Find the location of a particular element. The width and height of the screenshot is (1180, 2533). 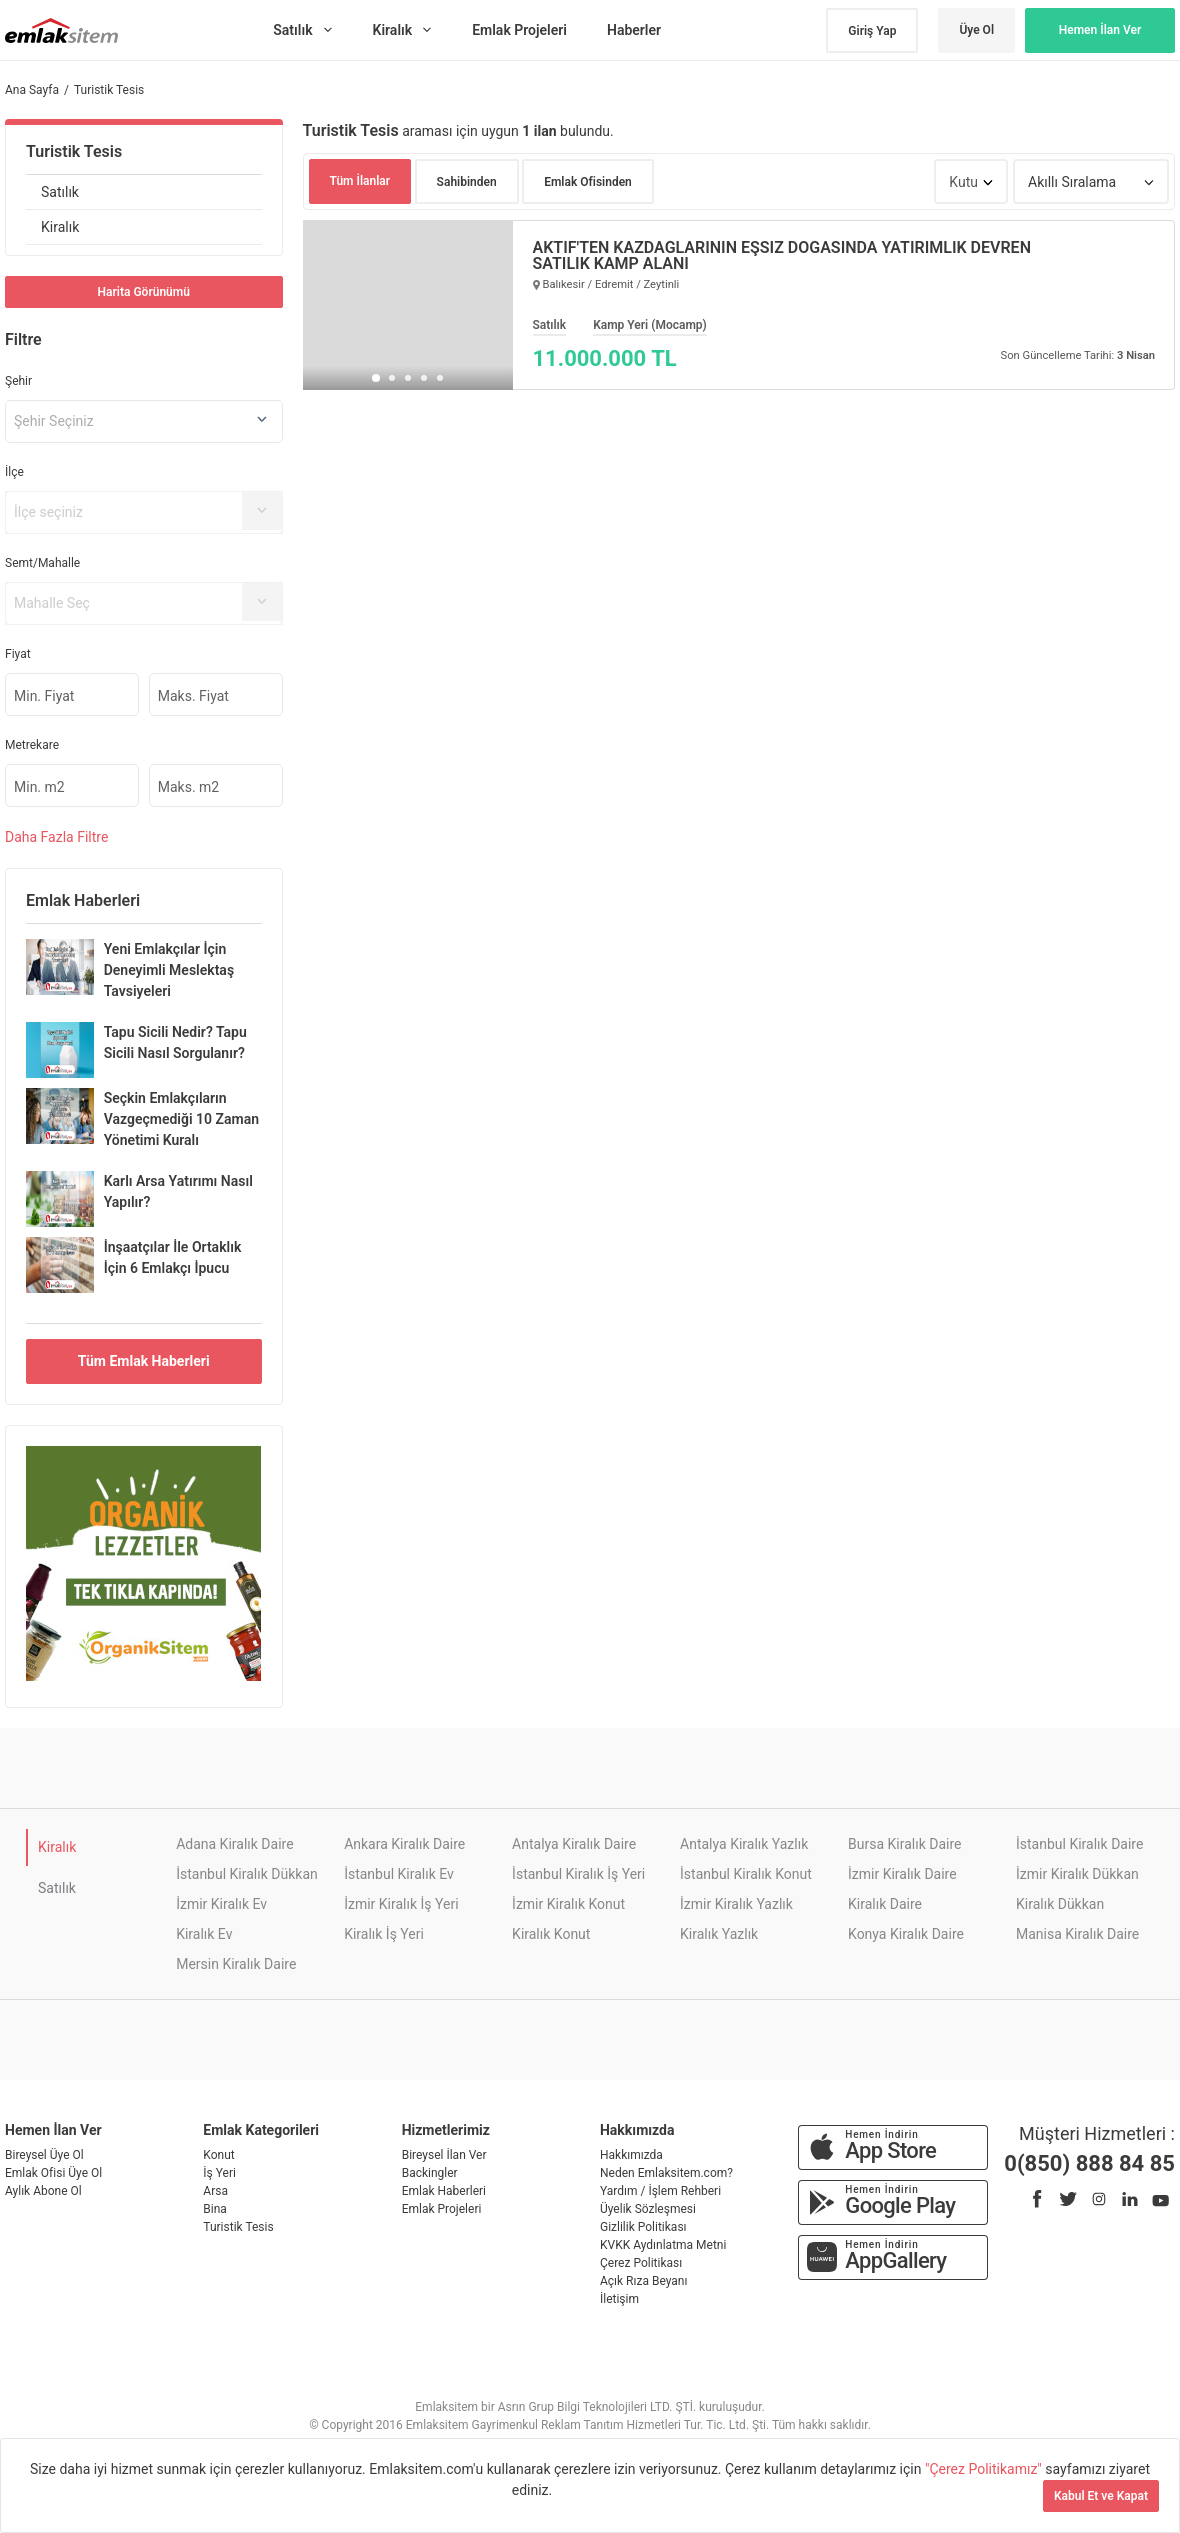

Backingler is located at coordinates (430, 2173).